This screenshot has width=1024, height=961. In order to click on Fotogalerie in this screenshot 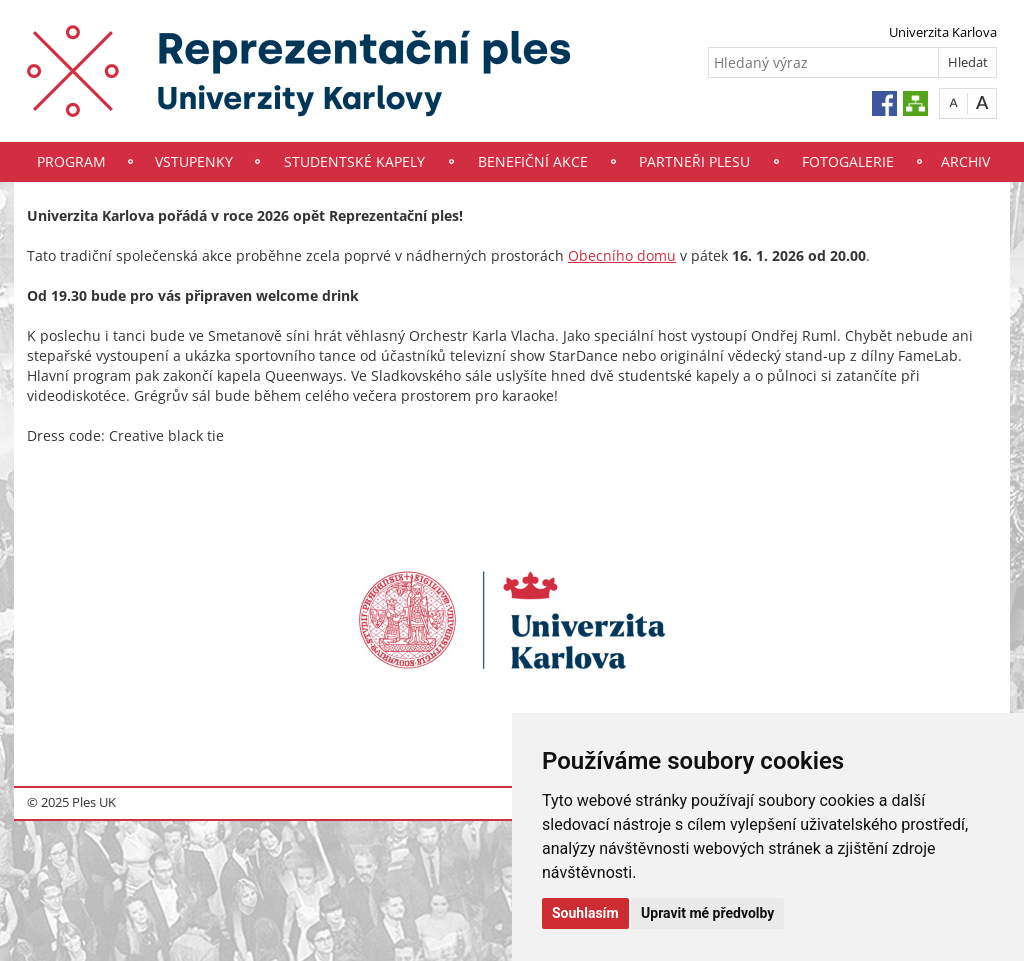, I will do `click(848, 161)`.